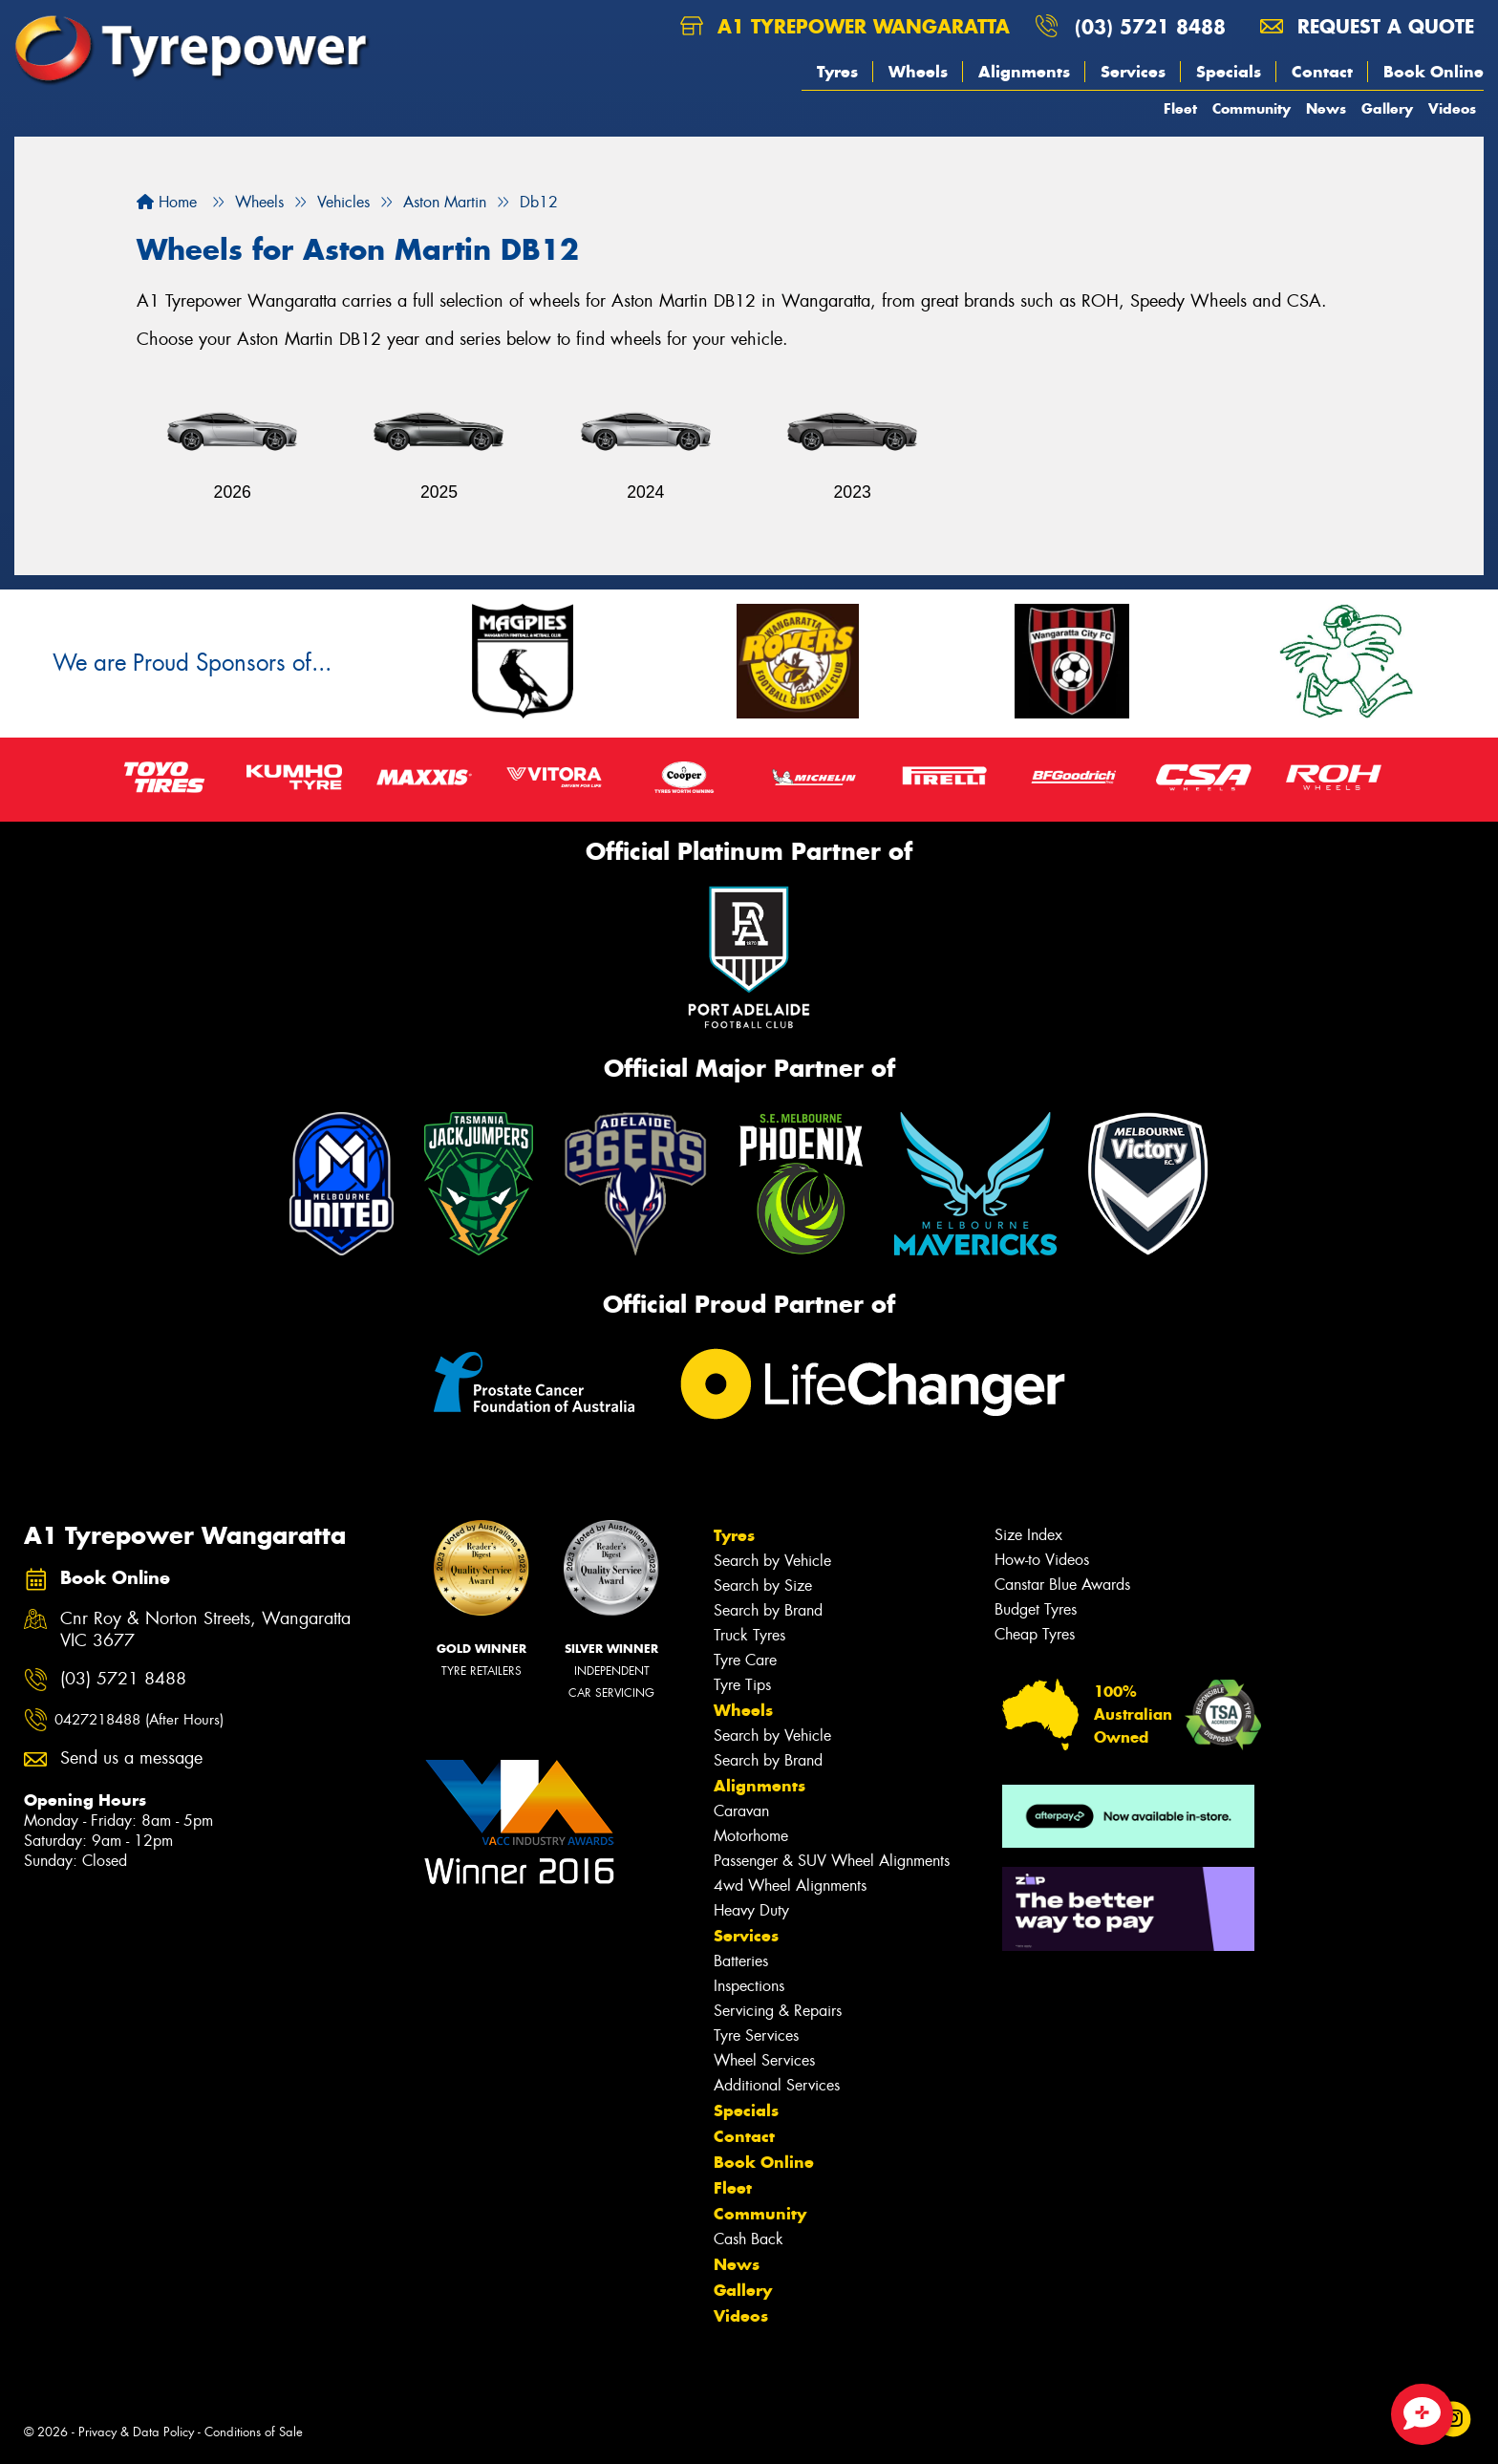 The width and height of the screenshot is (1498, 2464). Describe the element at coordinates (1322, 71) in the screenshot. I see `Contact` at that location.